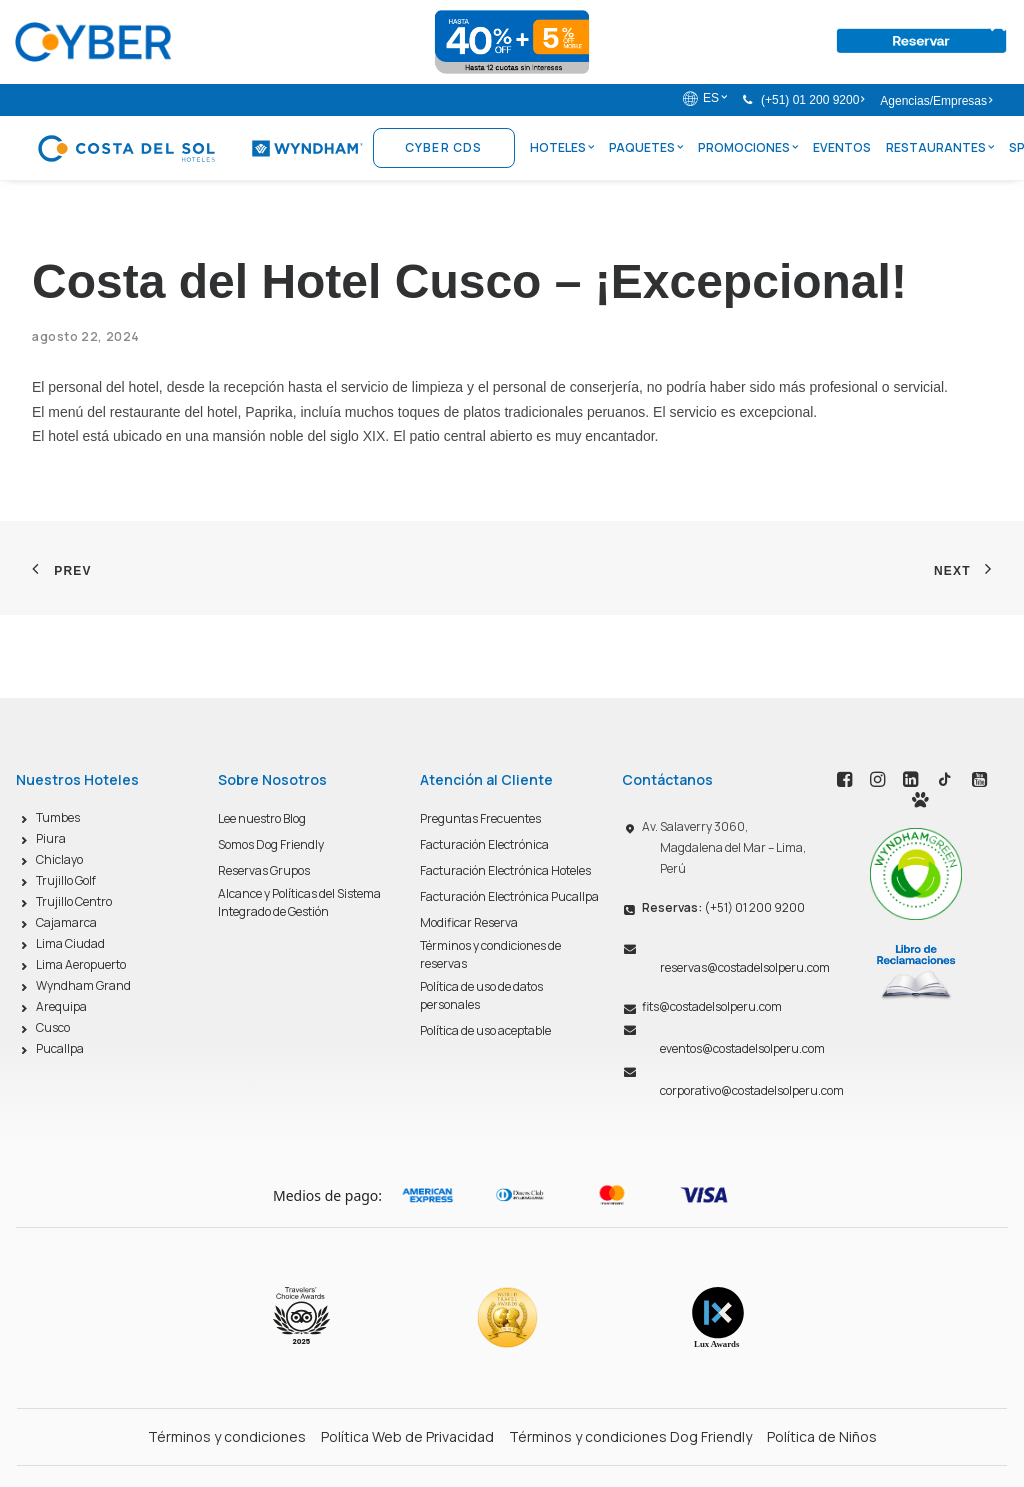 This screenshot has height=1487, width=1024. What do you see at coordinates (51, 838) in the screenshot?
I see `Piura` at bounding box center [51, 838].